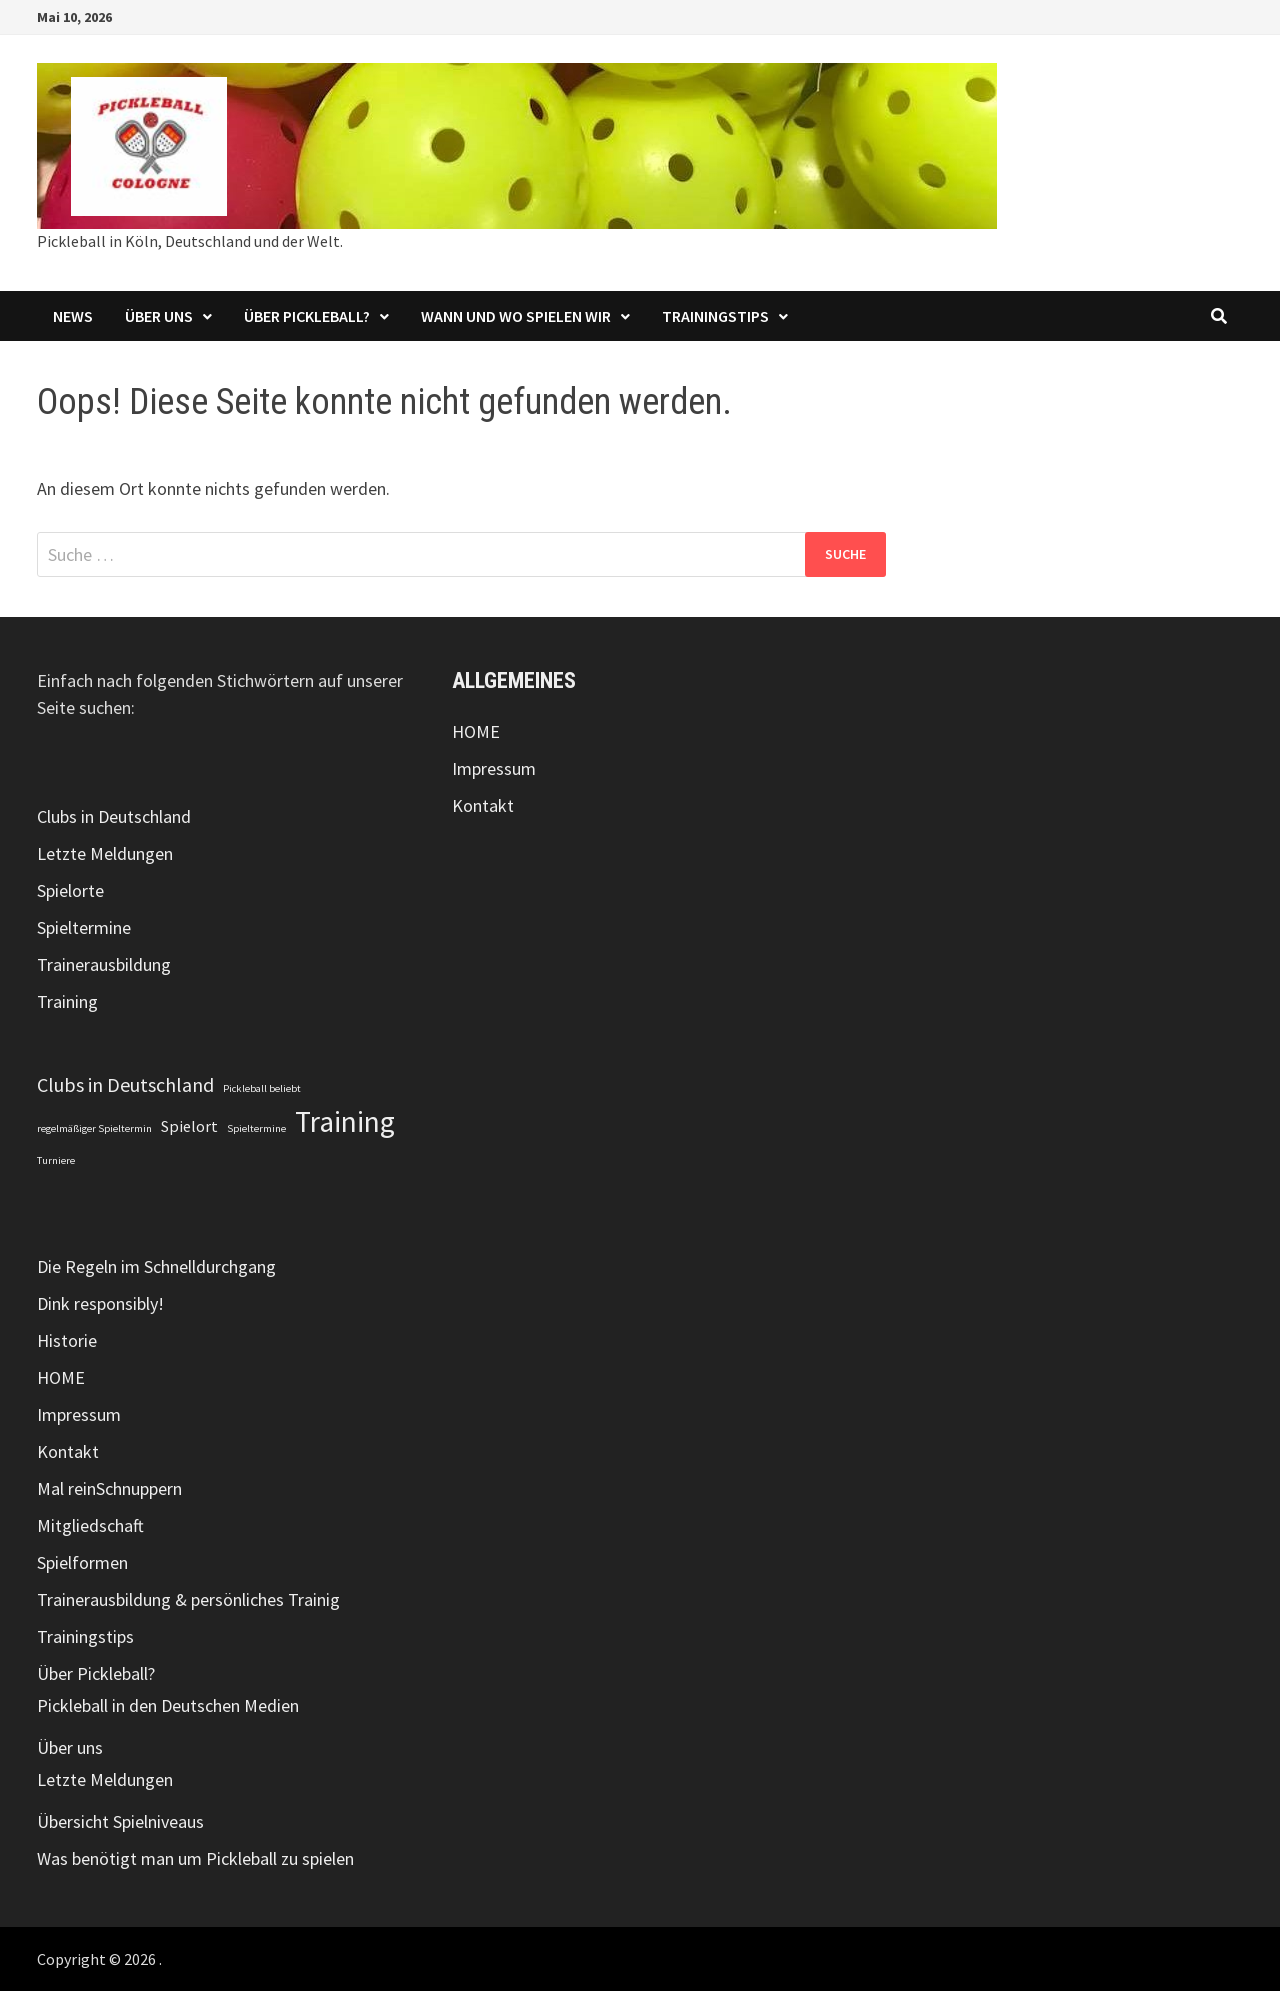 The height and width of the screenshot is (1991, 1280). I want to click on Training, so click(67, 1001).